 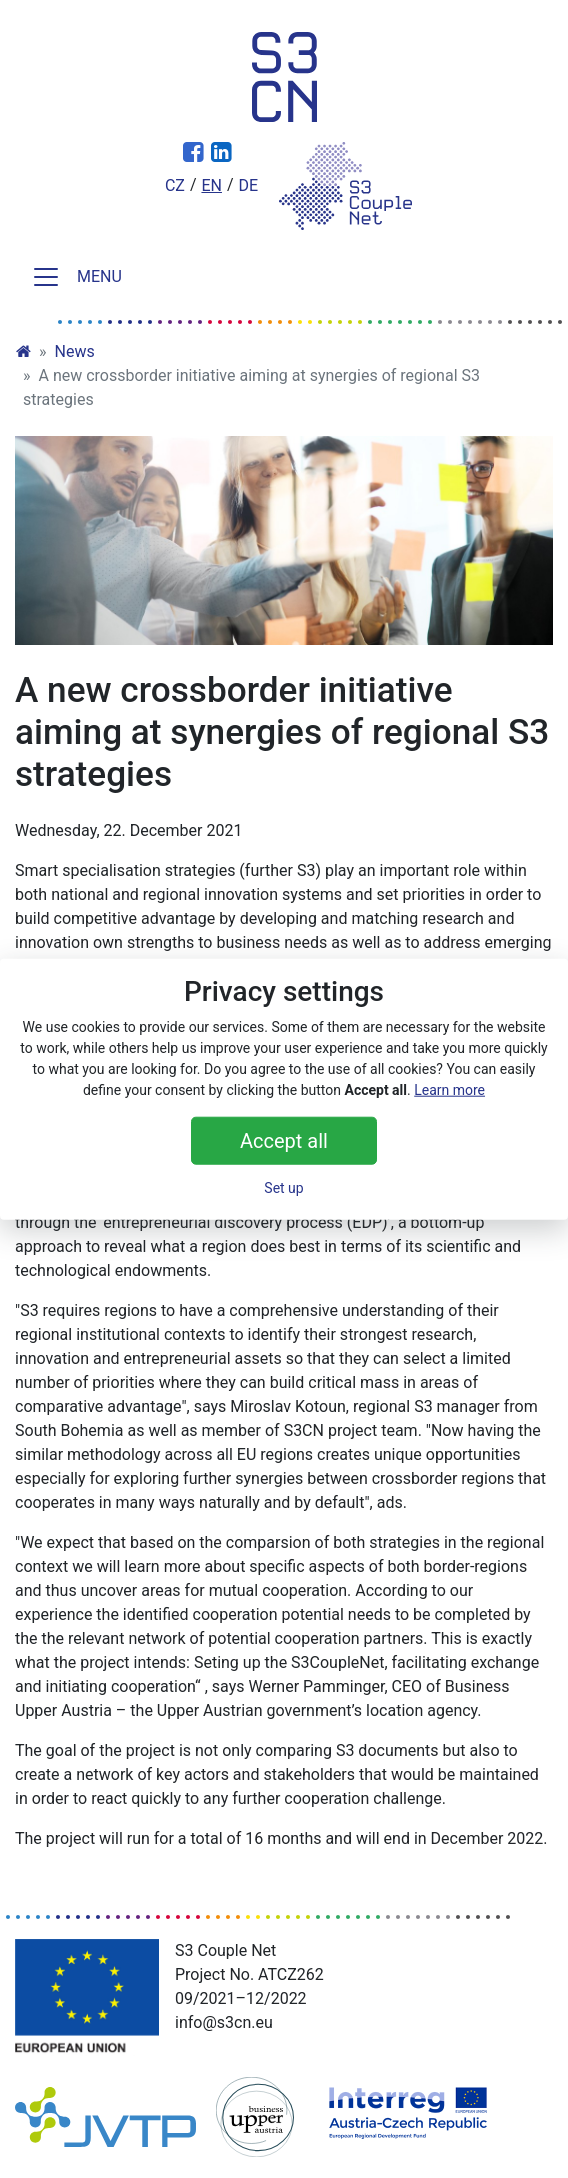 What do you see at coordinates (284, 1140) in the screenshot?
I see `Accept all` at bounding box center [284, 1140].